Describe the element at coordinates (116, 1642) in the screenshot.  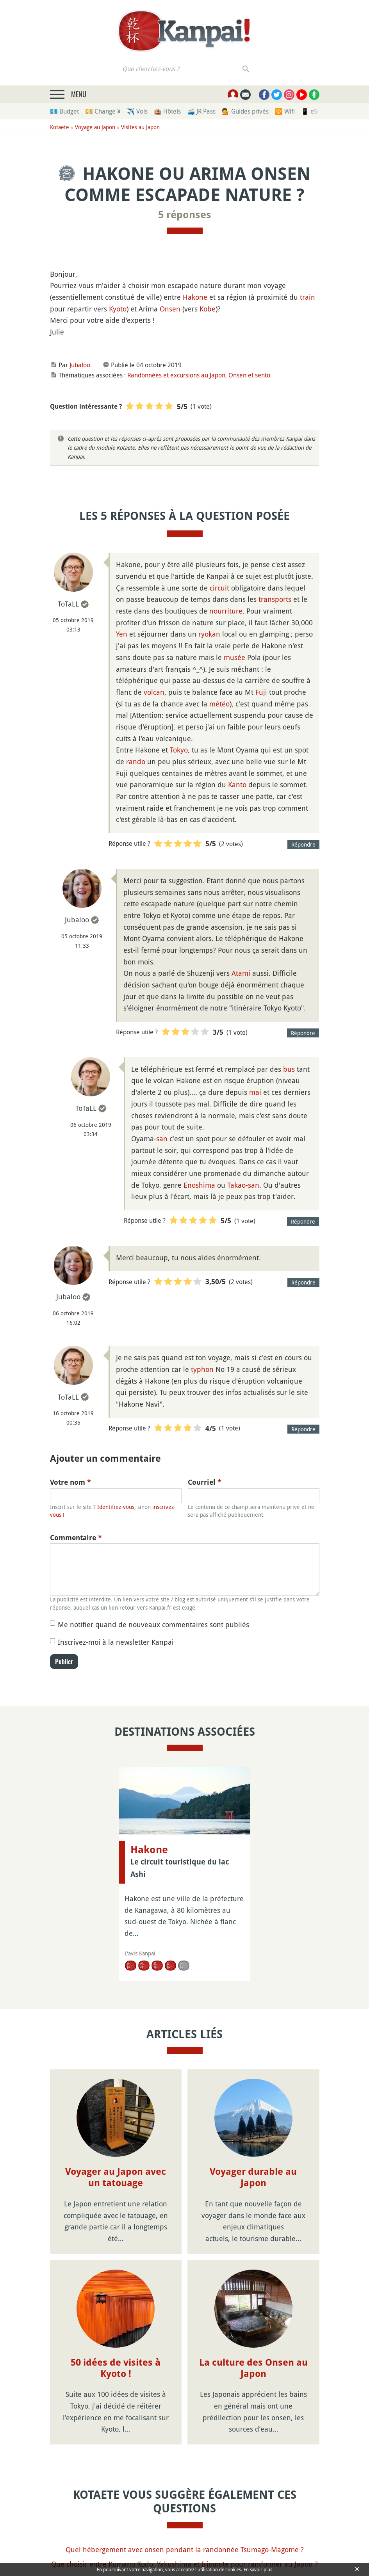
I see `Inscrivez-moi à la newsletter Kanpai` at that location.